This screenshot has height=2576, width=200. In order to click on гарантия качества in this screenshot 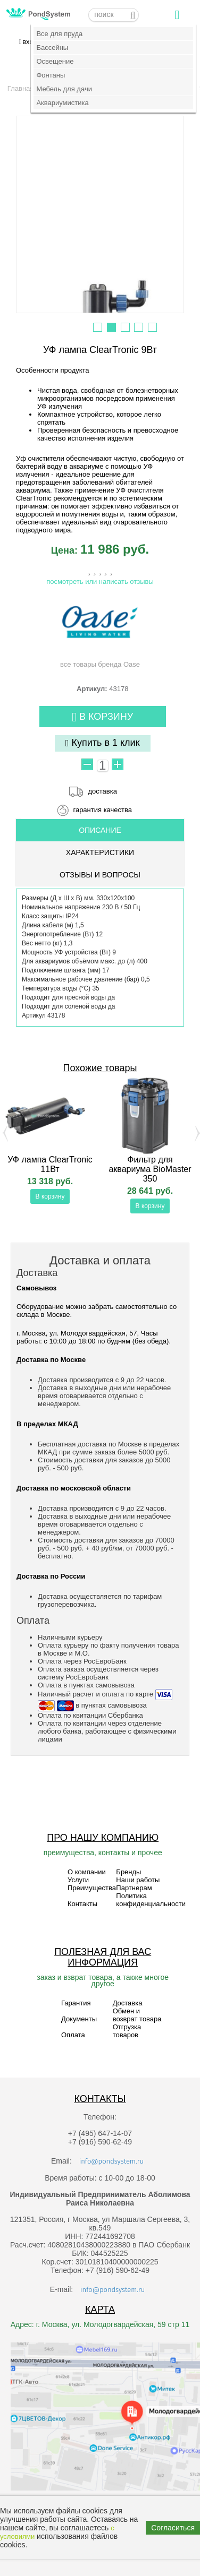, I will do `click(102, 810)`.